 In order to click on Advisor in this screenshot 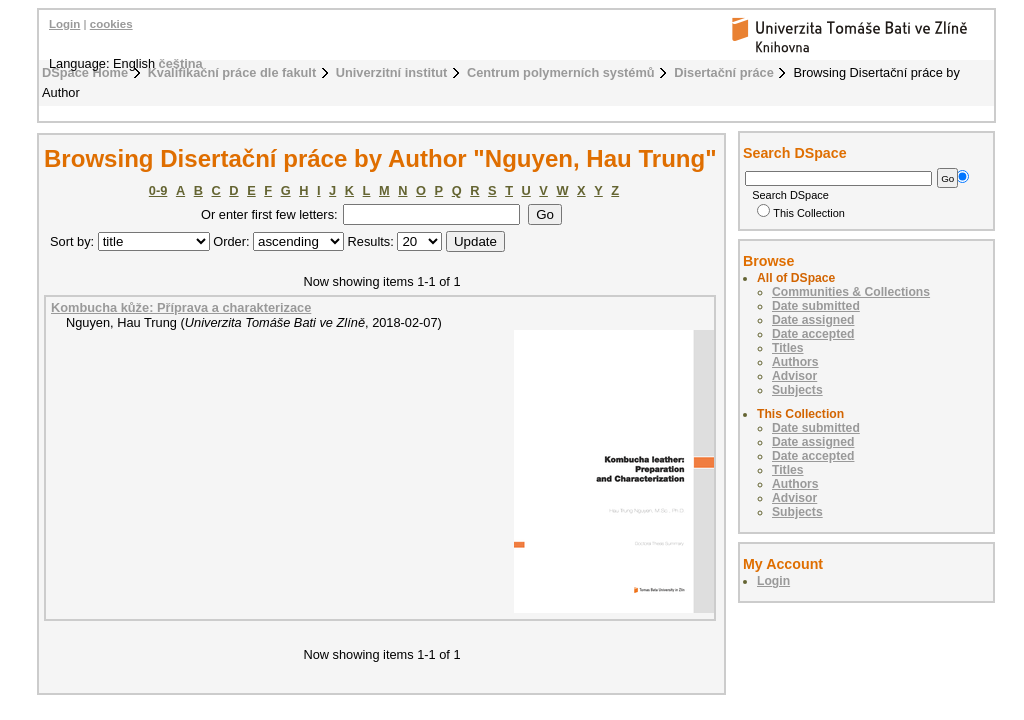, I will do `click(794, 376)`.